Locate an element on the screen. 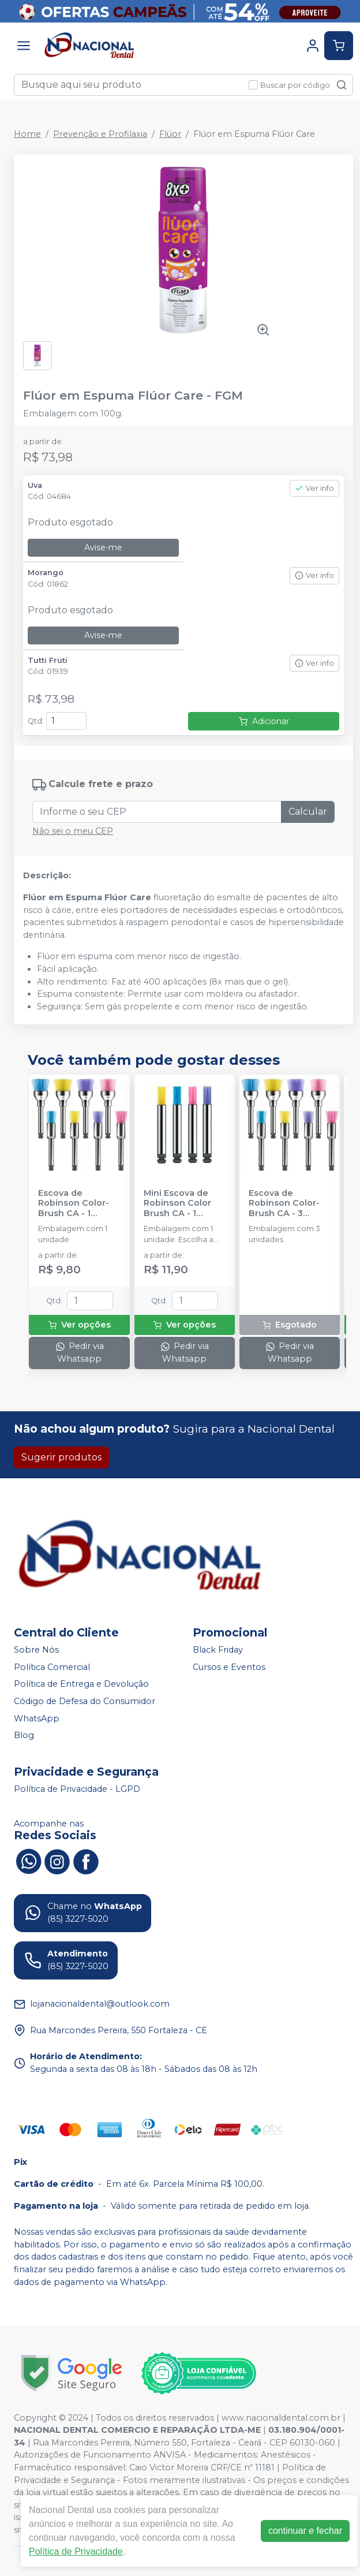 The width and height of the screenshot is (360, 2576). Política Comercial is located at coordinates (52, 1667).